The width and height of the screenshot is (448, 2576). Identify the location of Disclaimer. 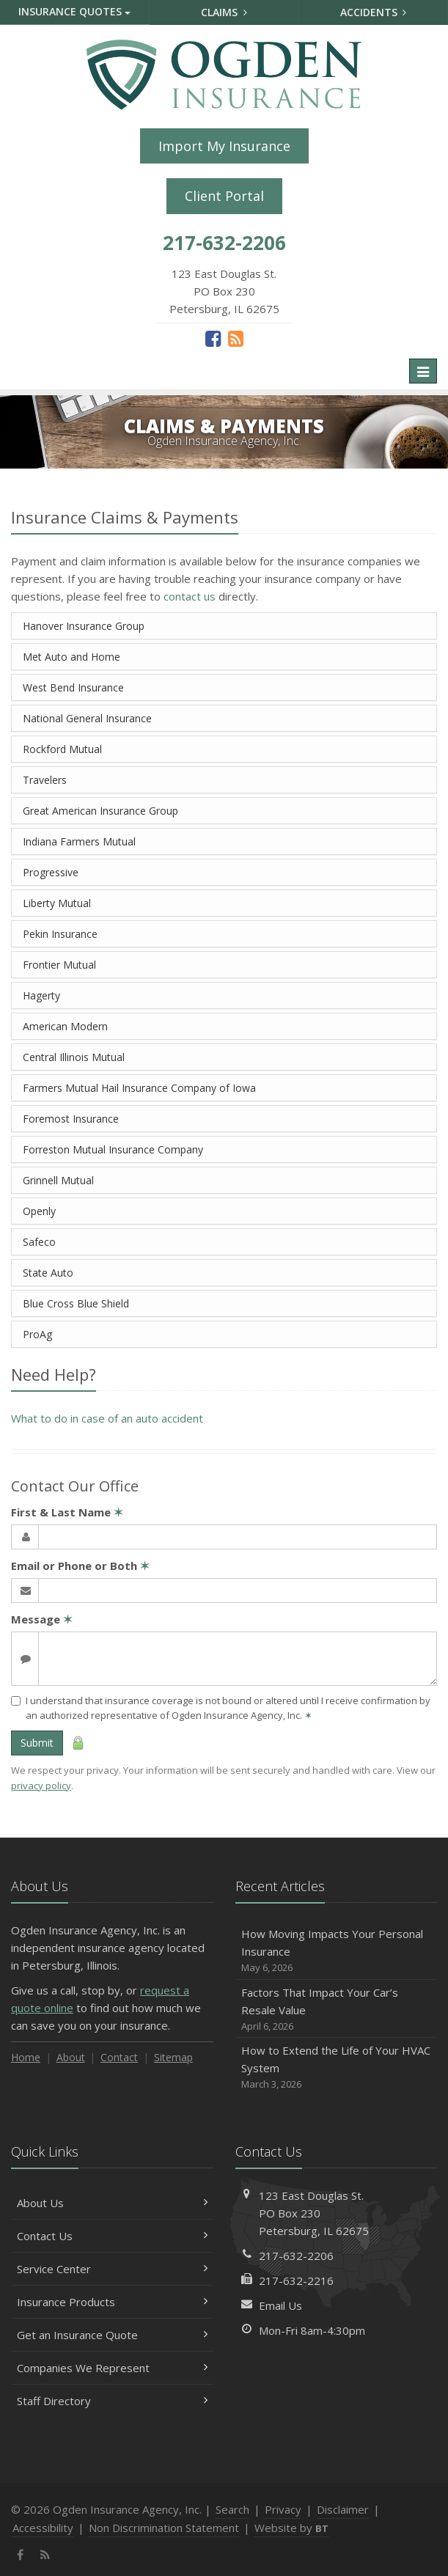
(343, 2509).